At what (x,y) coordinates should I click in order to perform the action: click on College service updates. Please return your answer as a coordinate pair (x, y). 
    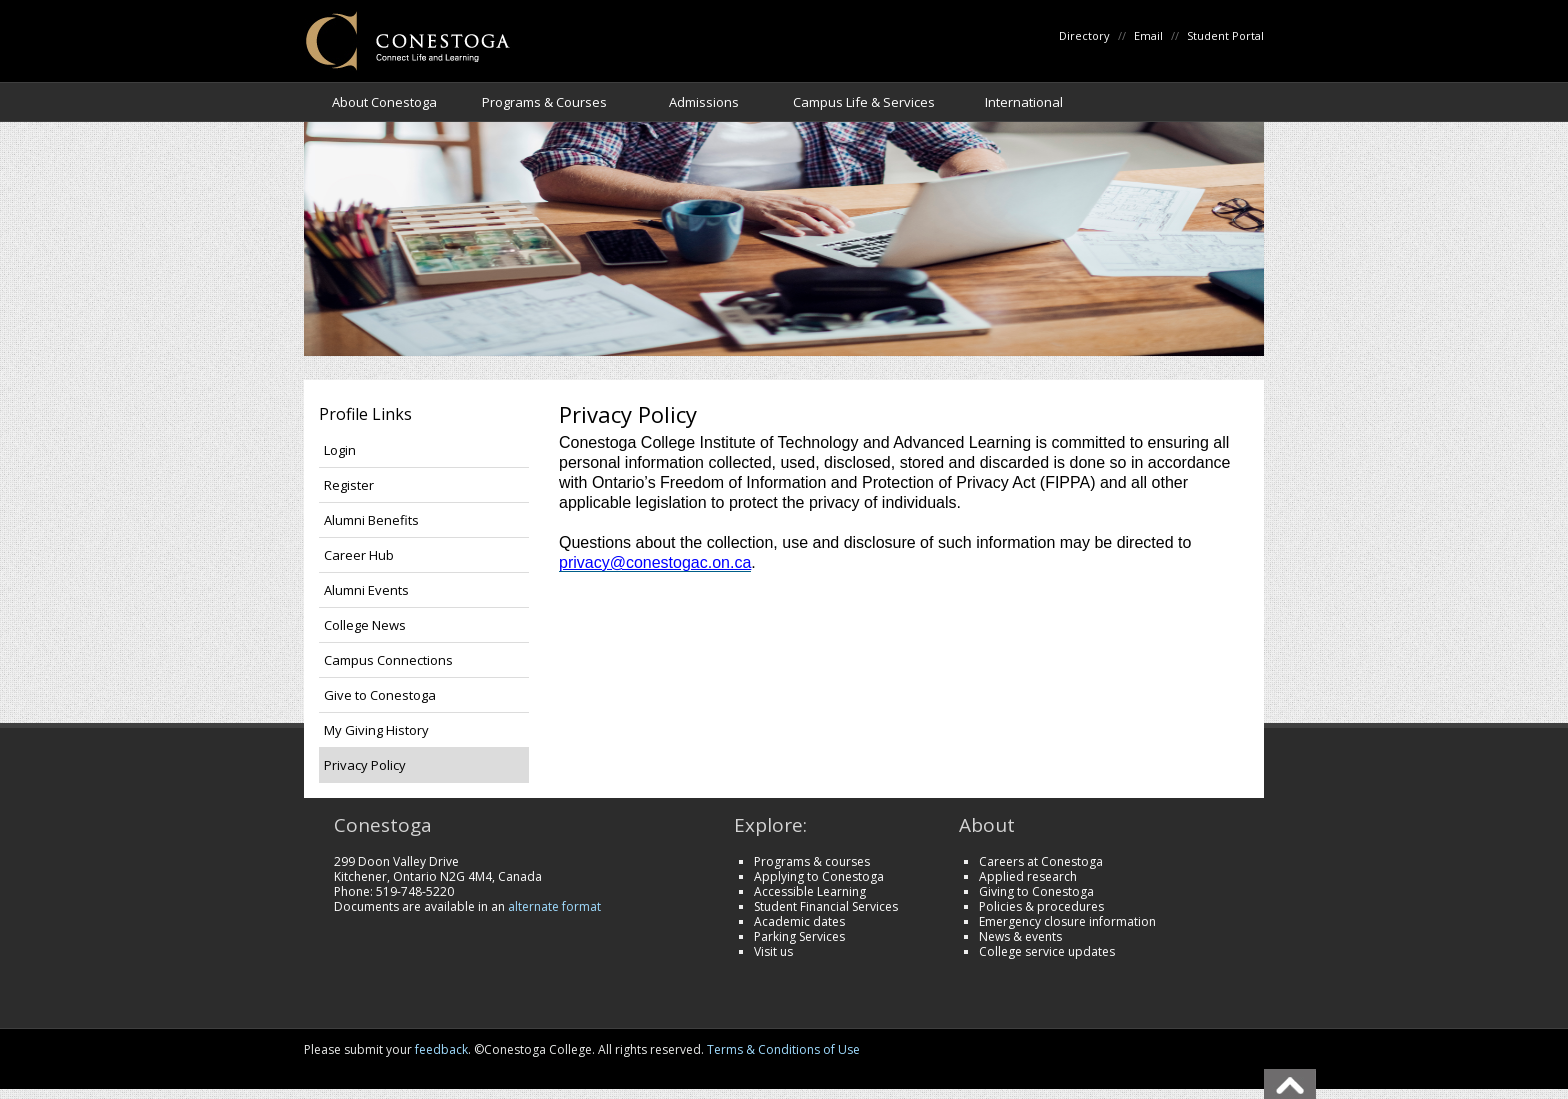
    Looking at the image, I should click on (1047, 951).